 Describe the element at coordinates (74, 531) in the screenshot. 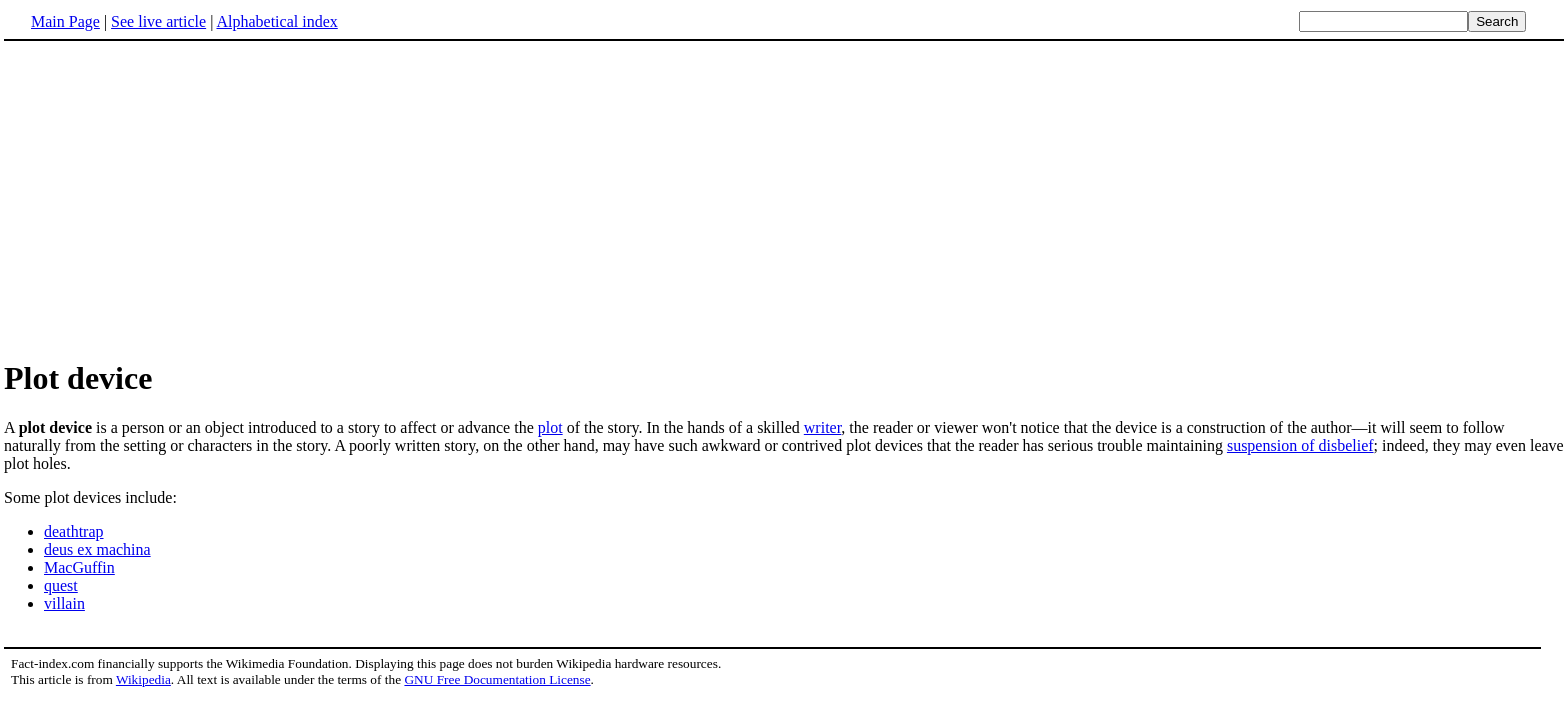

I see `deathtrap` at that location.